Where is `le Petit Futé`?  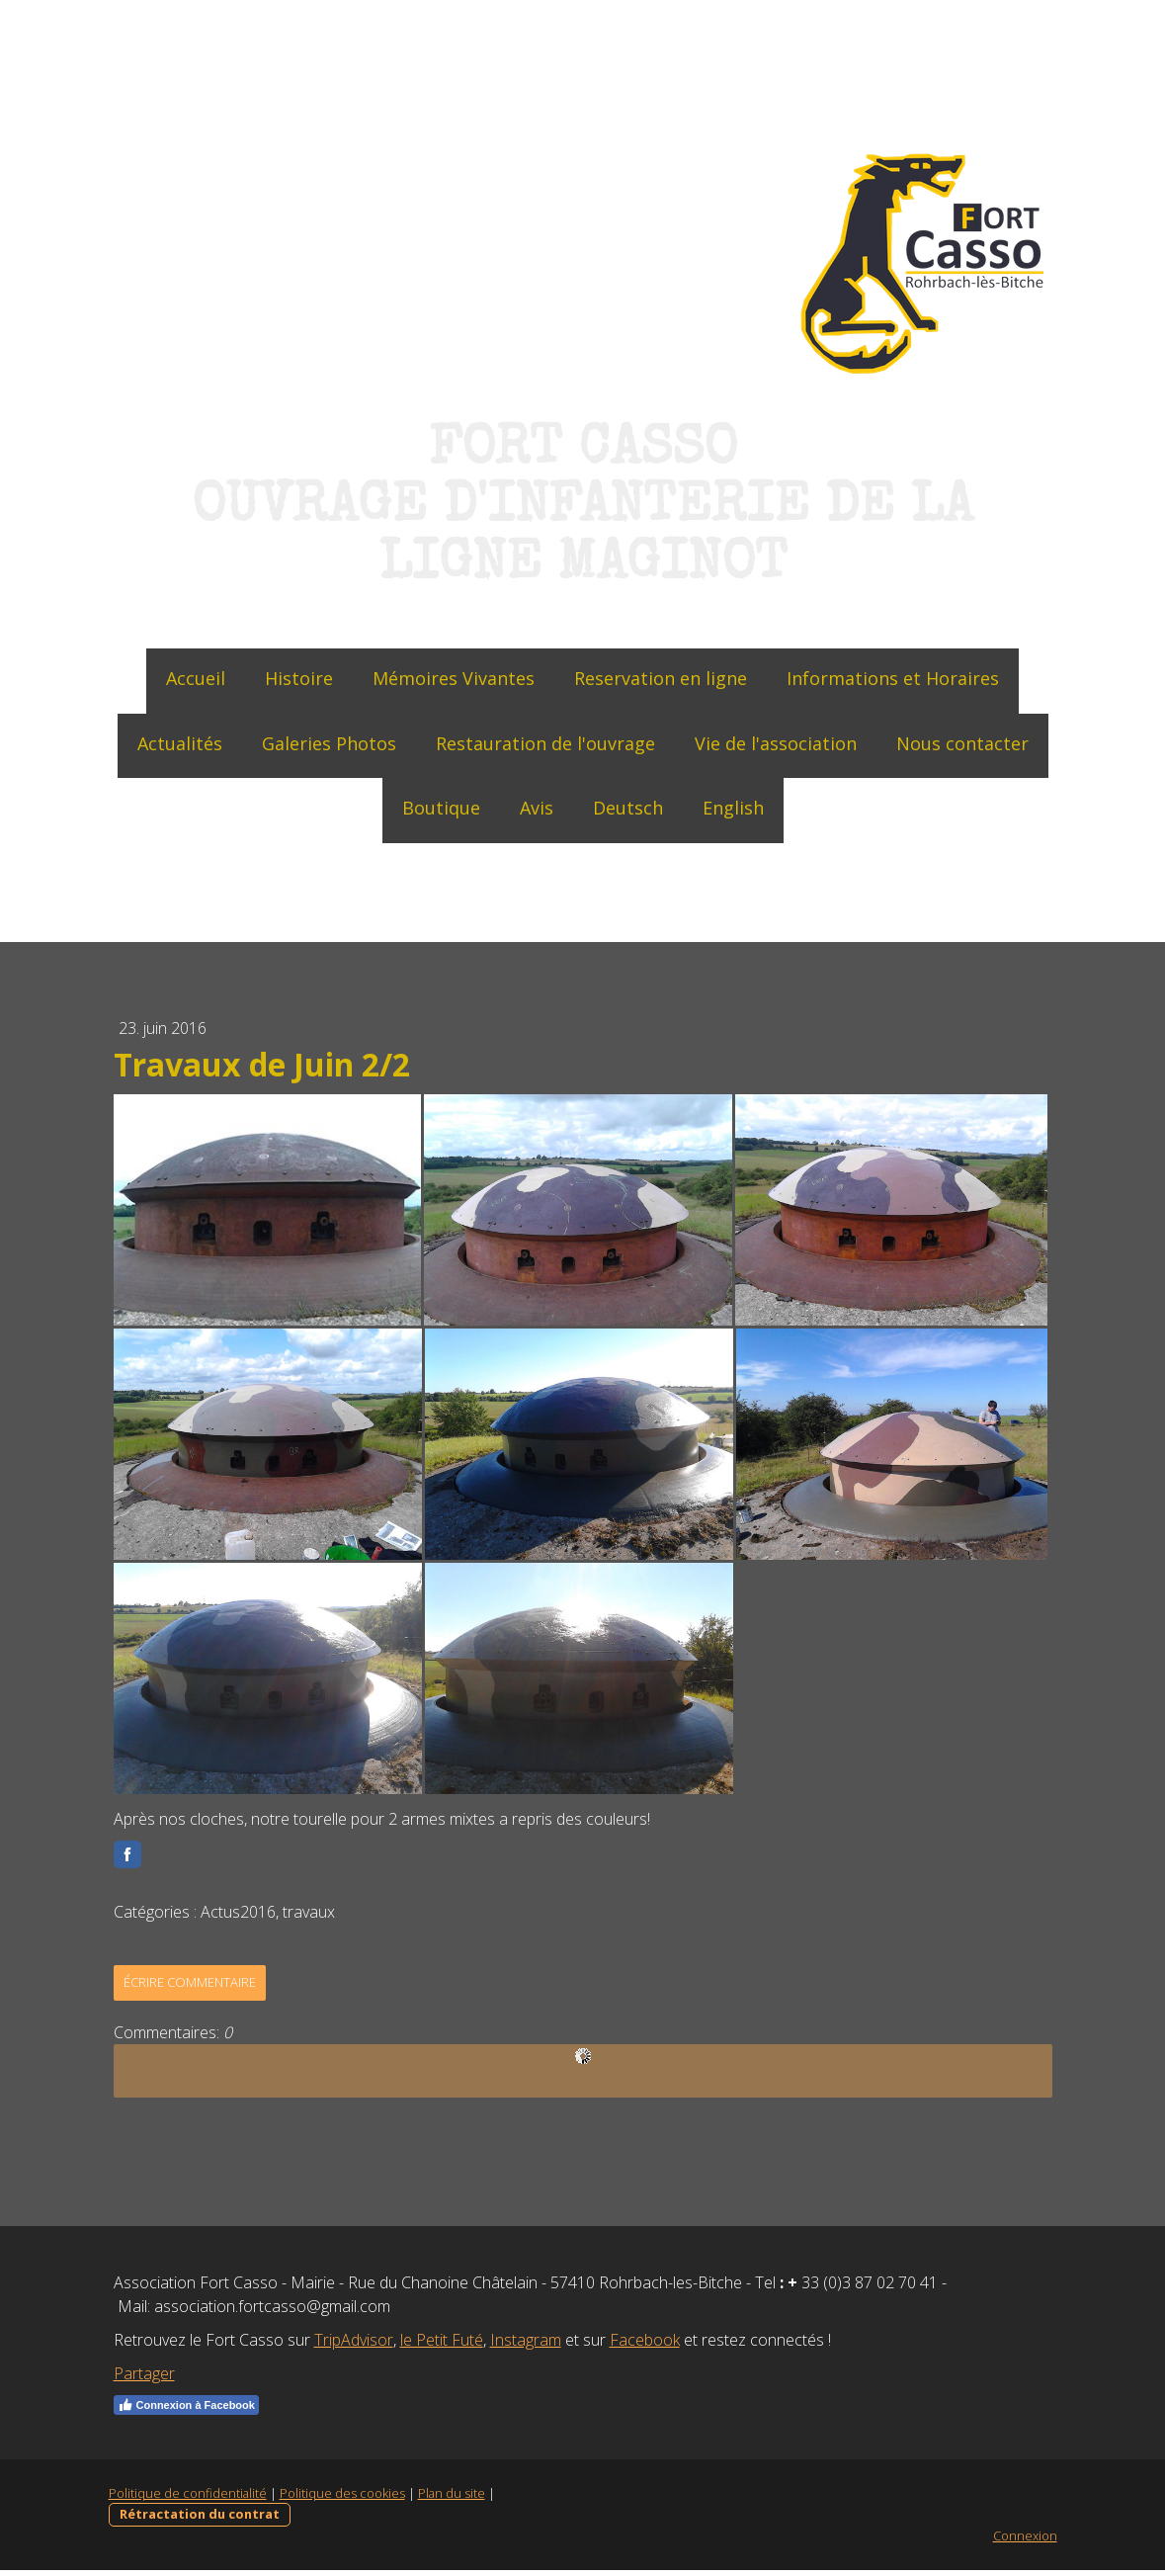
le Petit Futé is located at coordinates (441, 2346).